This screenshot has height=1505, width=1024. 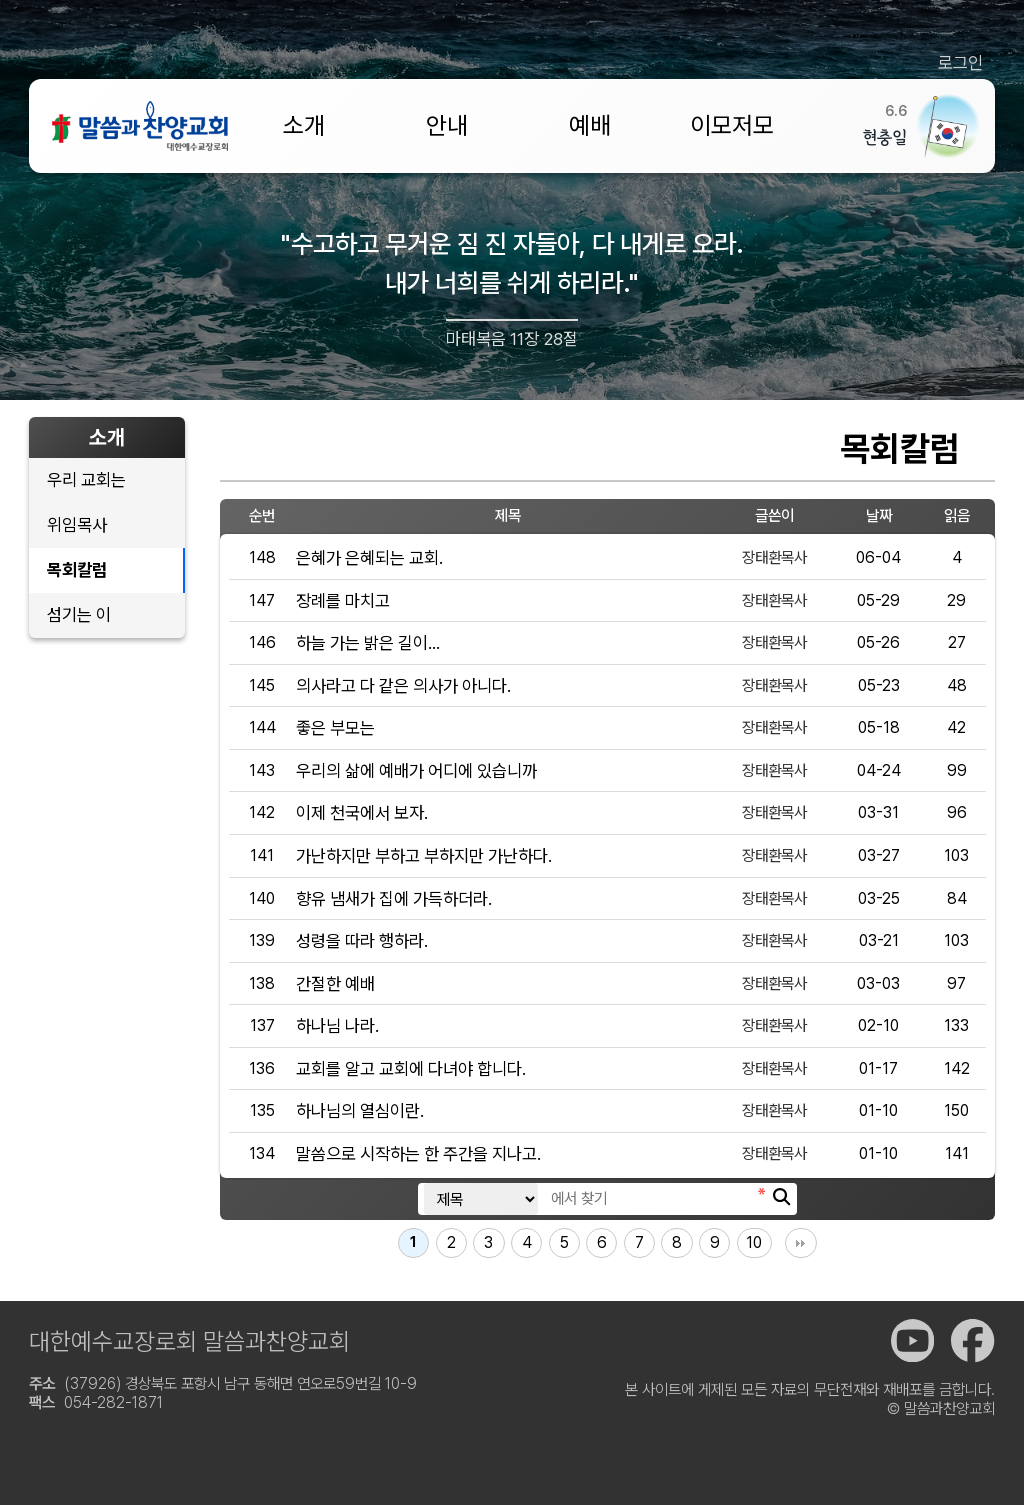 I want to click on 이모저모, so click(x=732, y=125).